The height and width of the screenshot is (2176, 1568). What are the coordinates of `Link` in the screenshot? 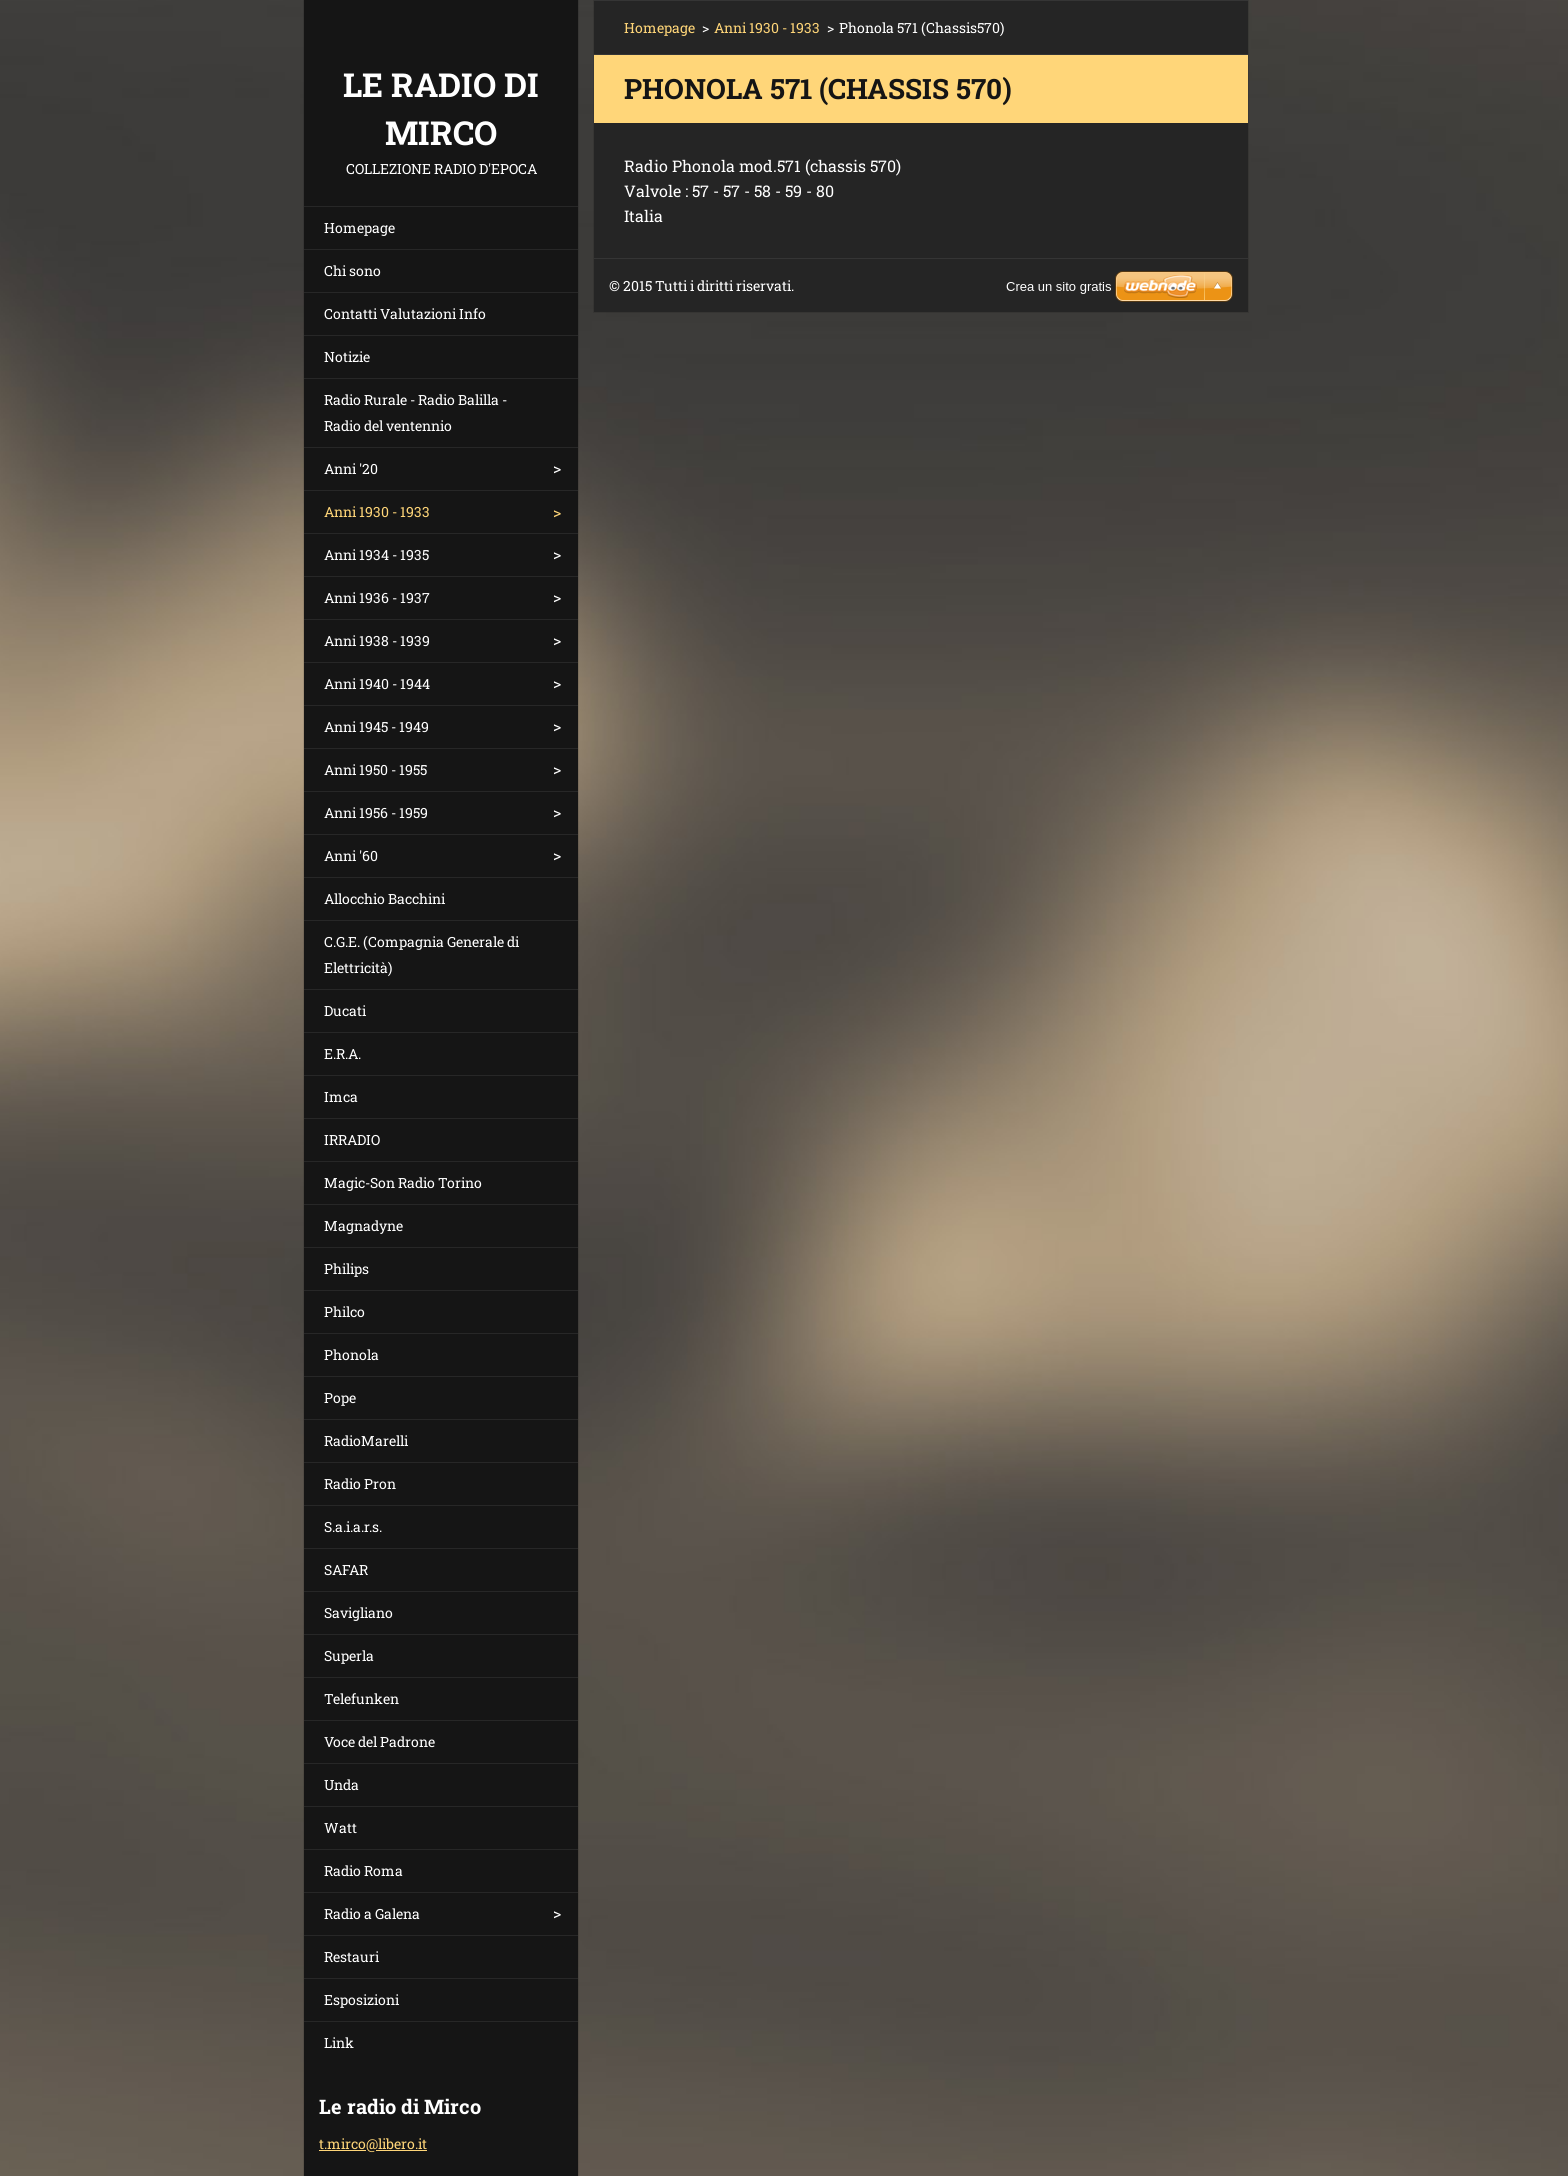 It's located at (339, 2042).